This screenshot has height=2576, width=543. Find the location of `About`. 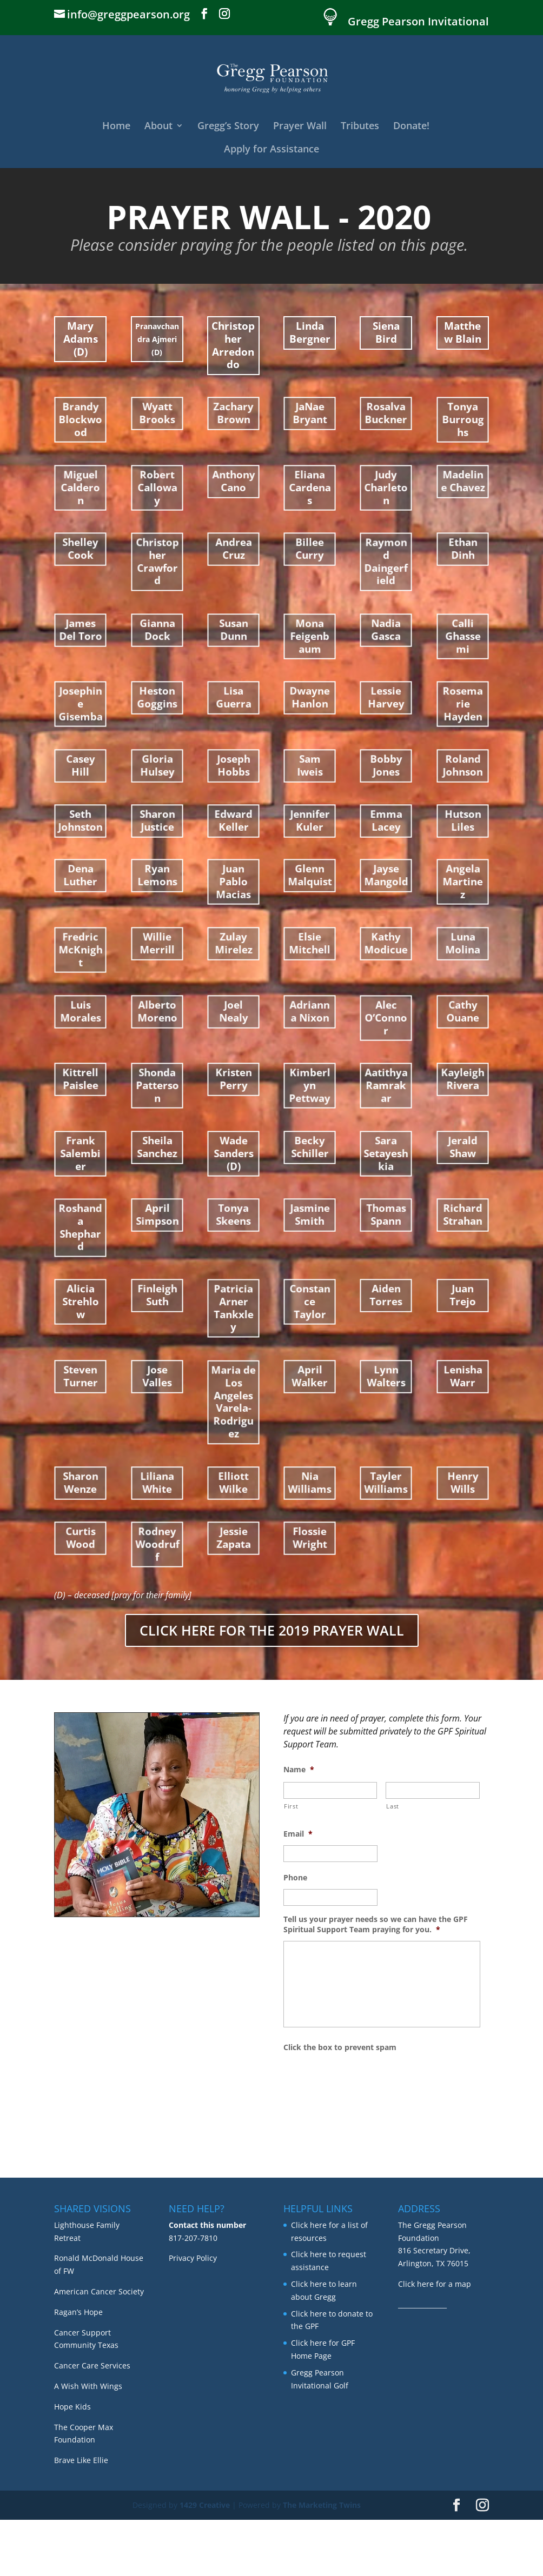

About is located at coordinates (158, 127).